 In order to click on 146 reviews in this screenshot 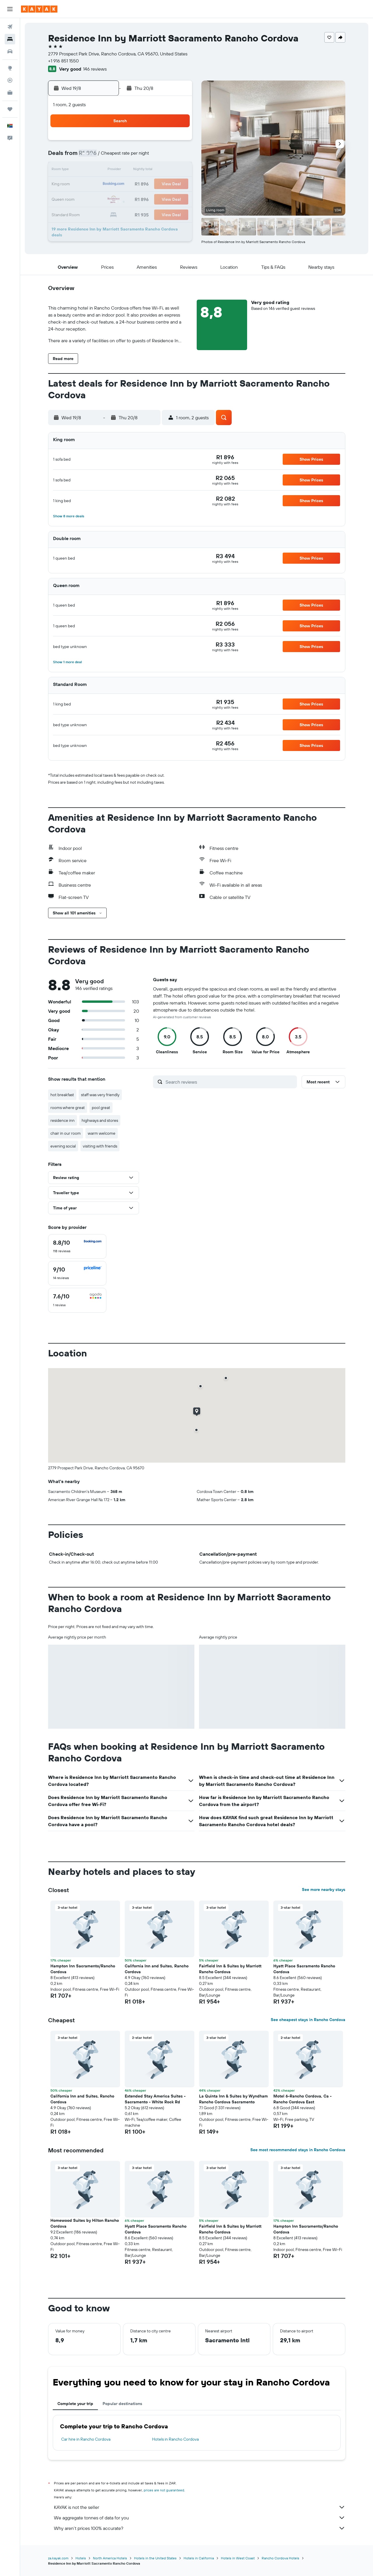, I will do `click(95, 69)`.